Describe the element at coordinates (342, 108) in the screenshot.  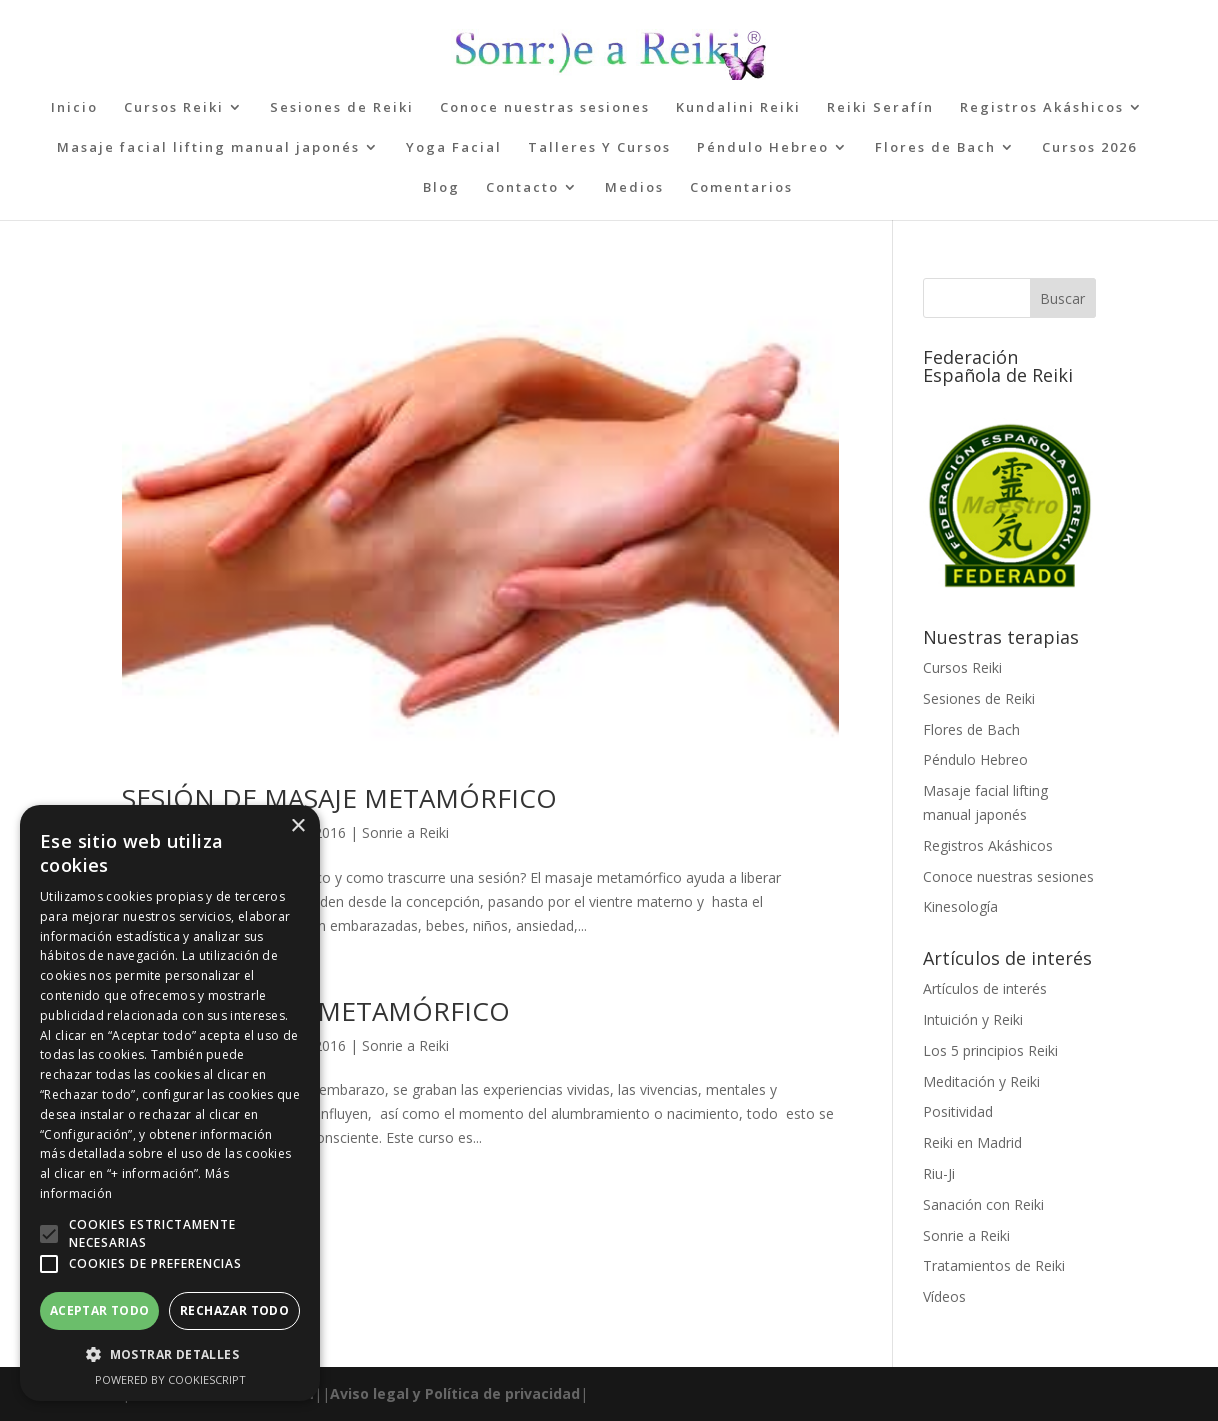
I see `Sesiones de Reiki` at that location.